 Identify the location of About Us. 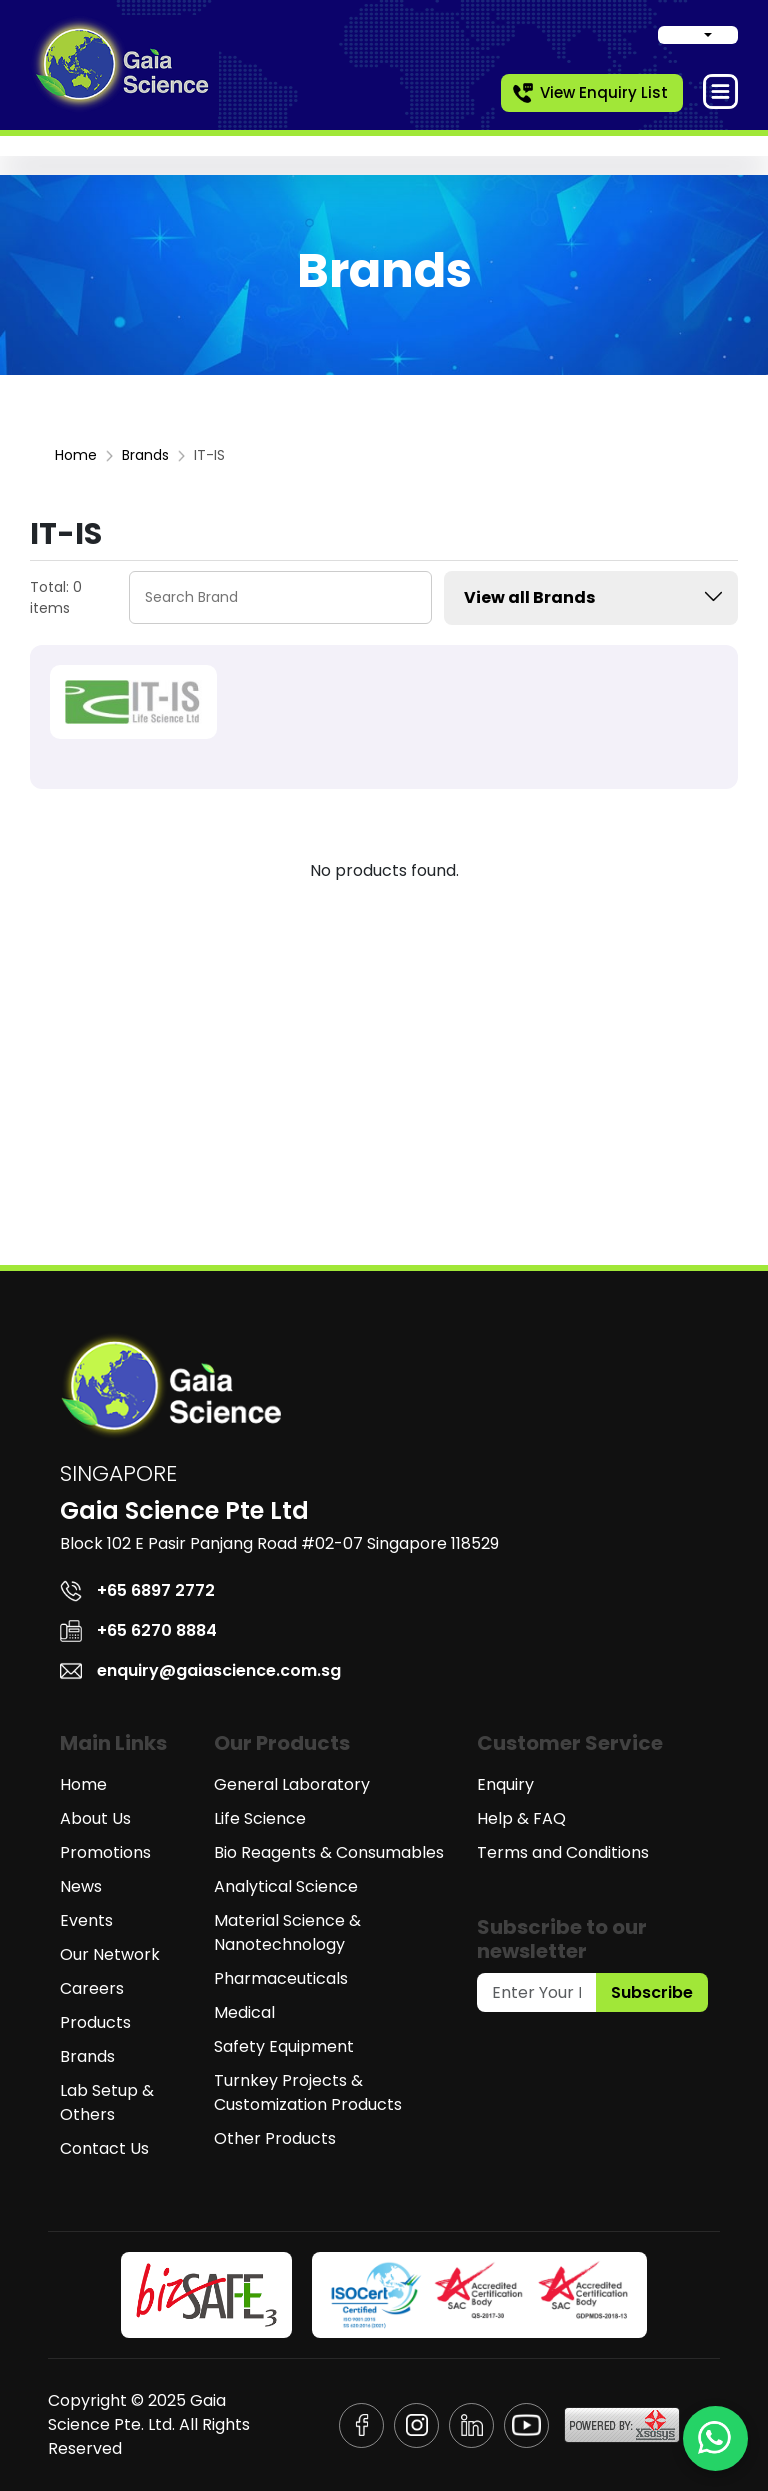
(95, 1818).